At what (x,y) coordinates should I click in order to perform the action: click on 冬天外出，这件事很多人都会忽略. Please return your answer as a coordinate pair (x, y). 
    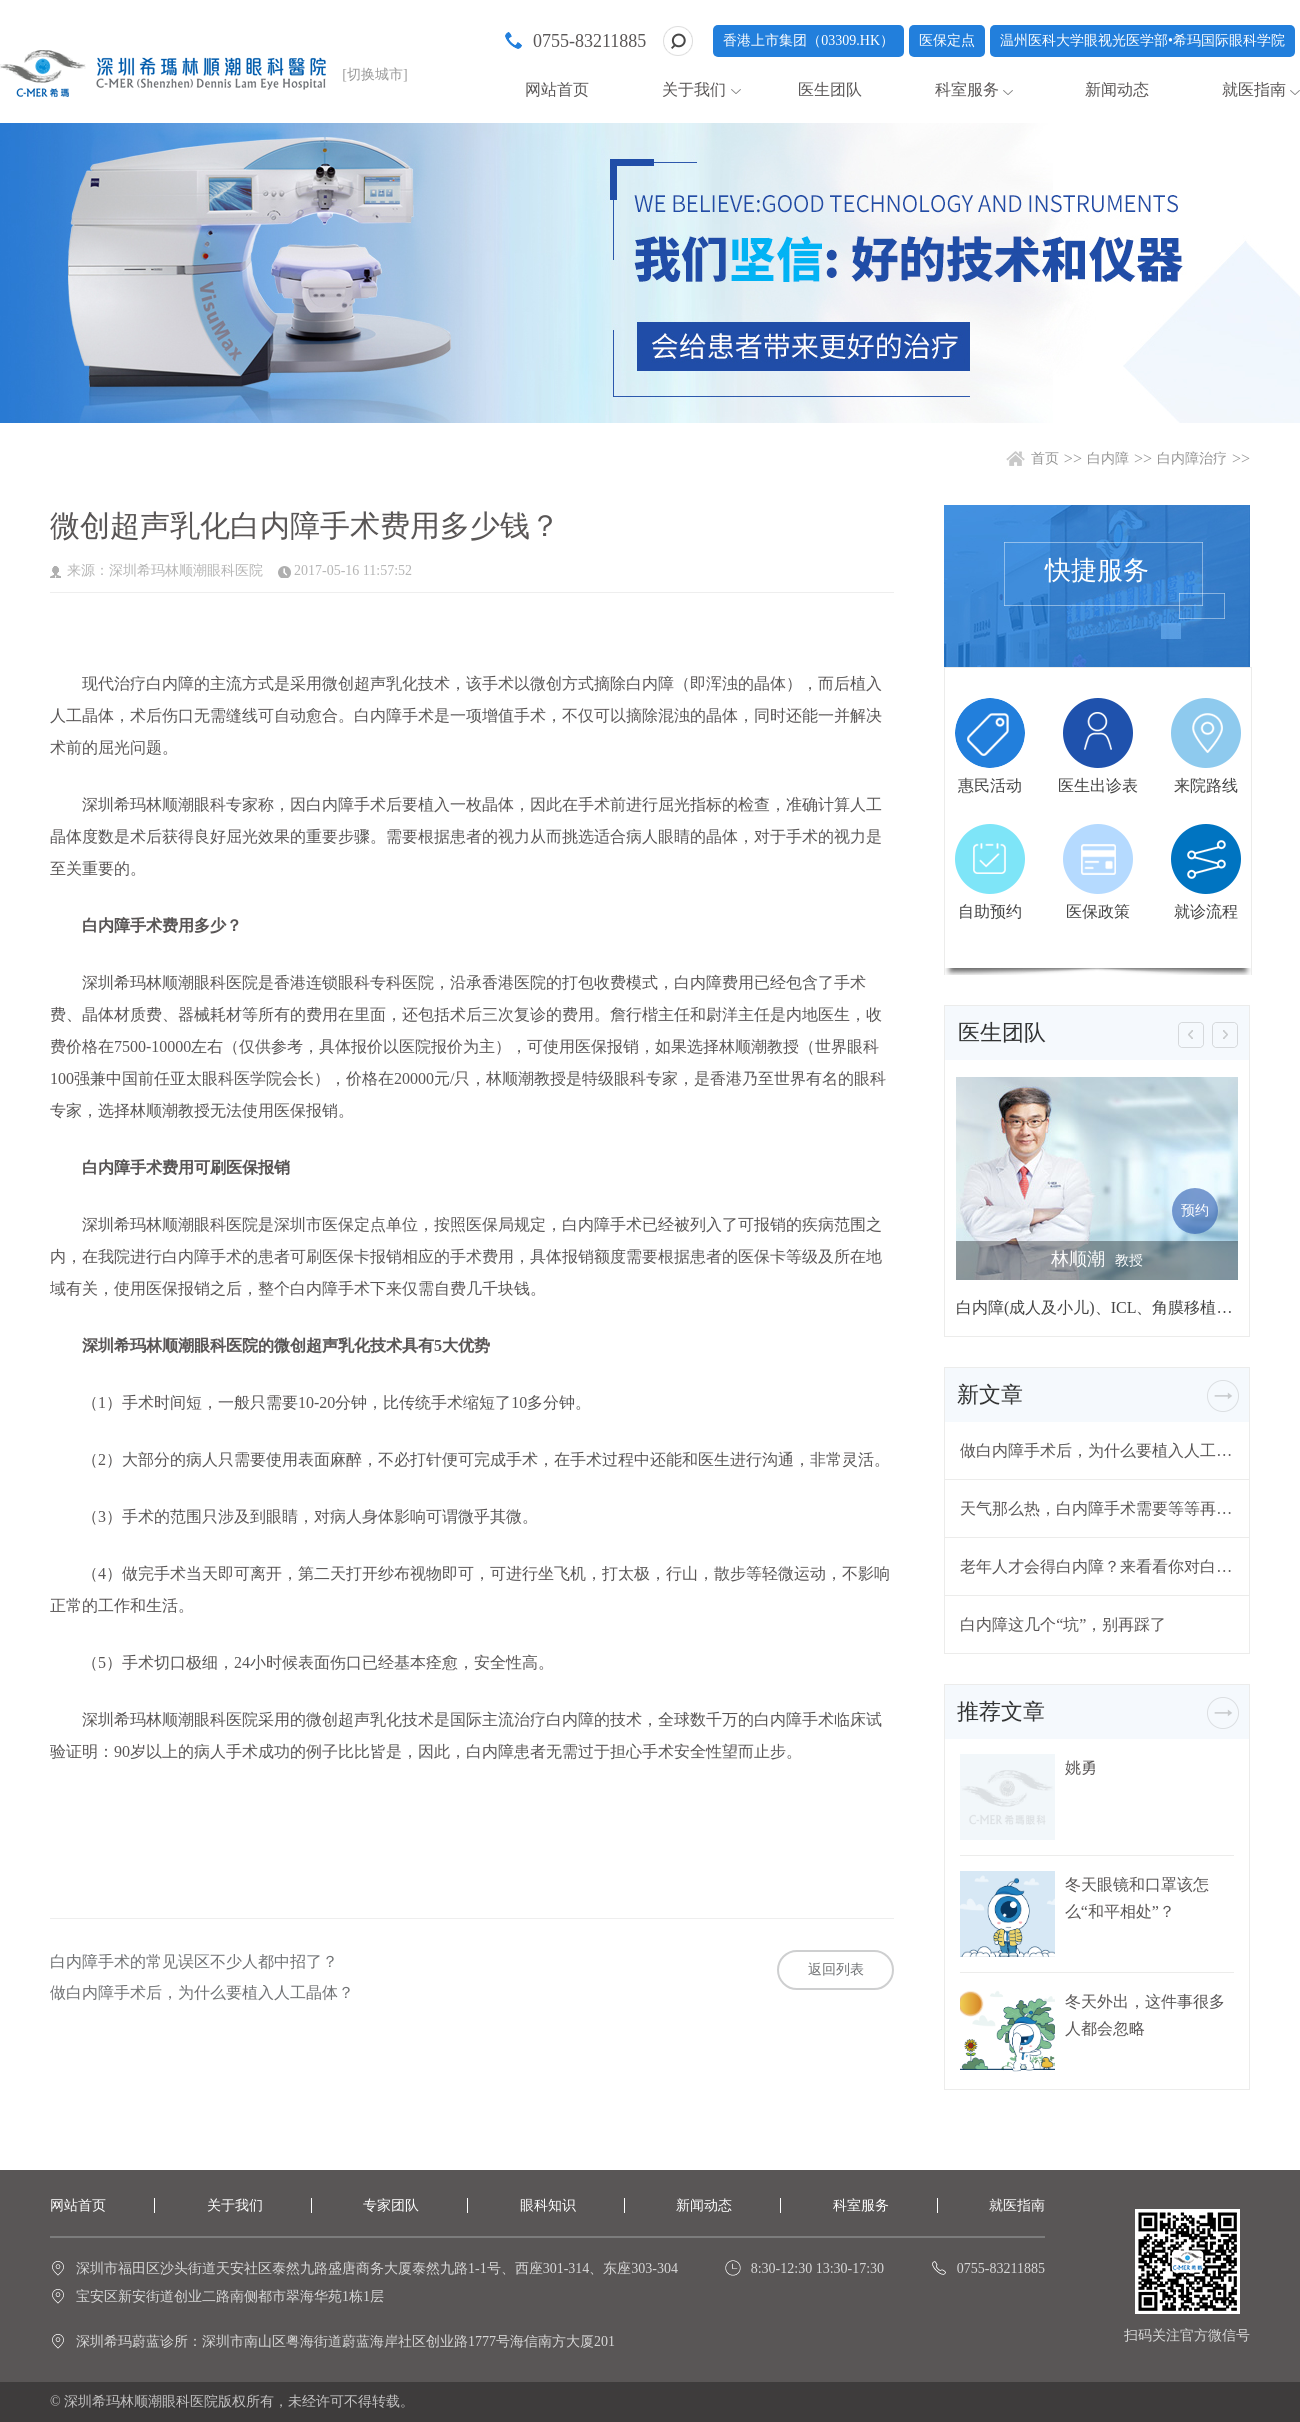
    Looking at the image, I should click on (1145, 2015).